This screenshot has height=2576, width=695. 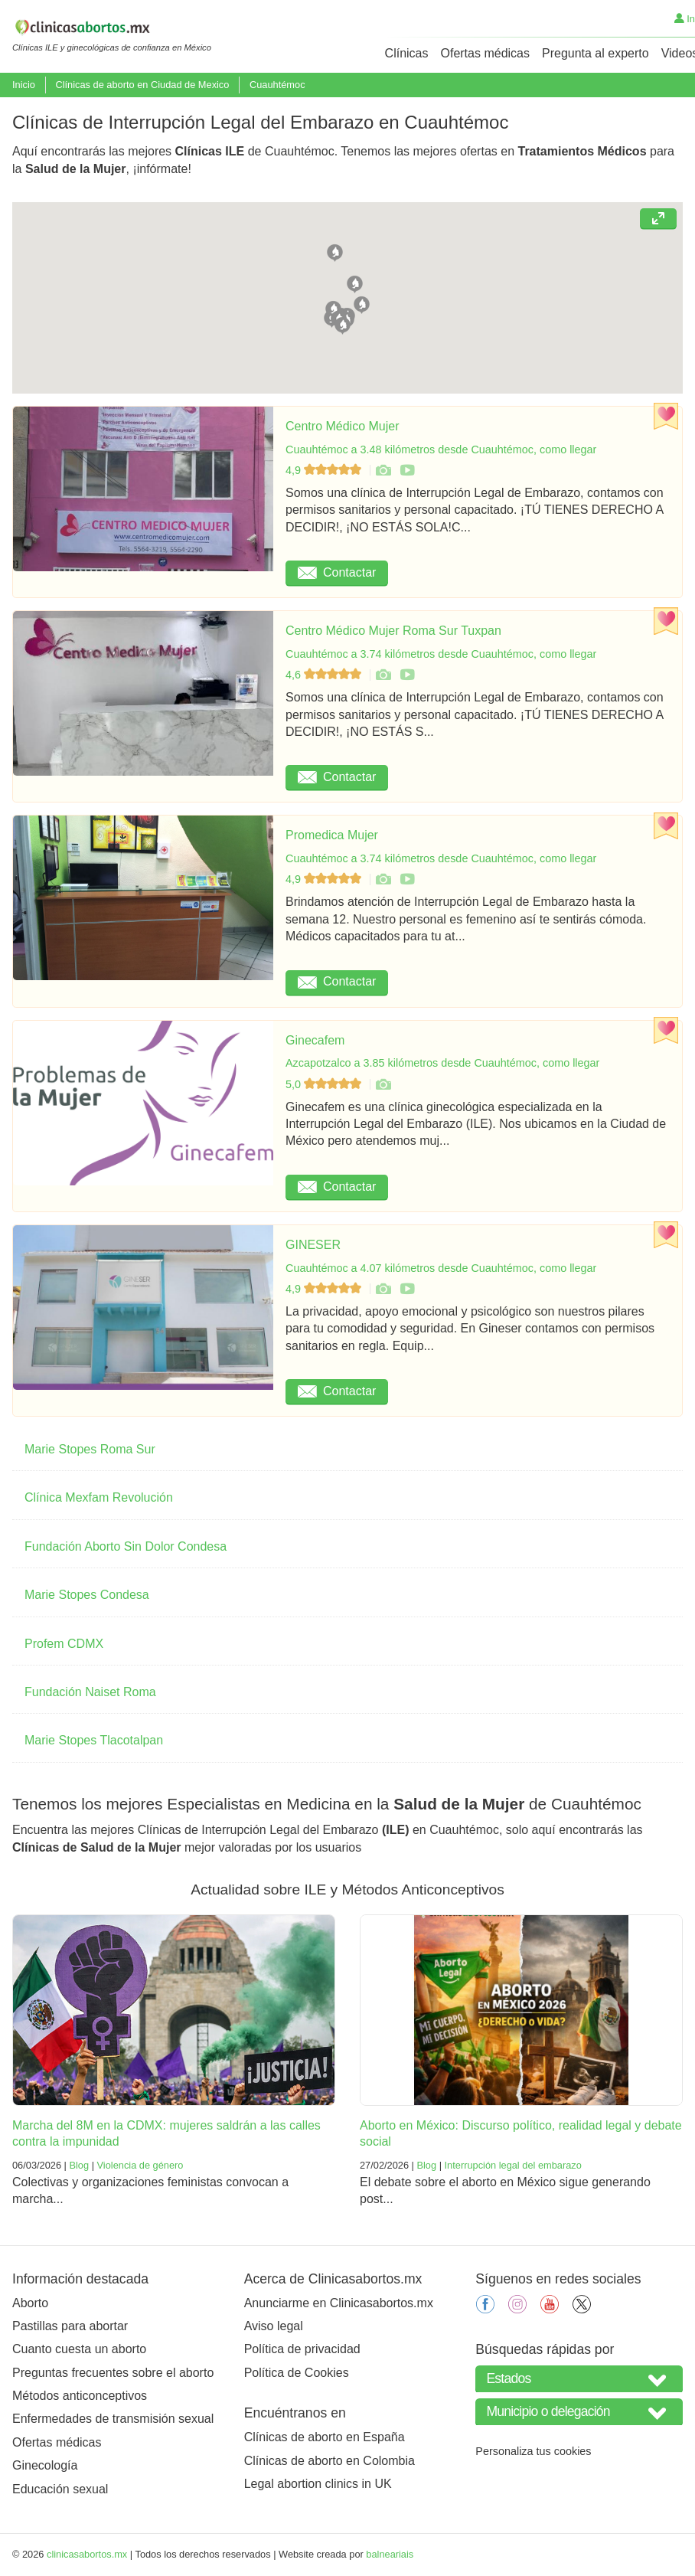 I want to click on Cuauhtémoc a 3.74 kilómetros desde Cuauhtémoc, como llegar, so click(x=441, y=654).